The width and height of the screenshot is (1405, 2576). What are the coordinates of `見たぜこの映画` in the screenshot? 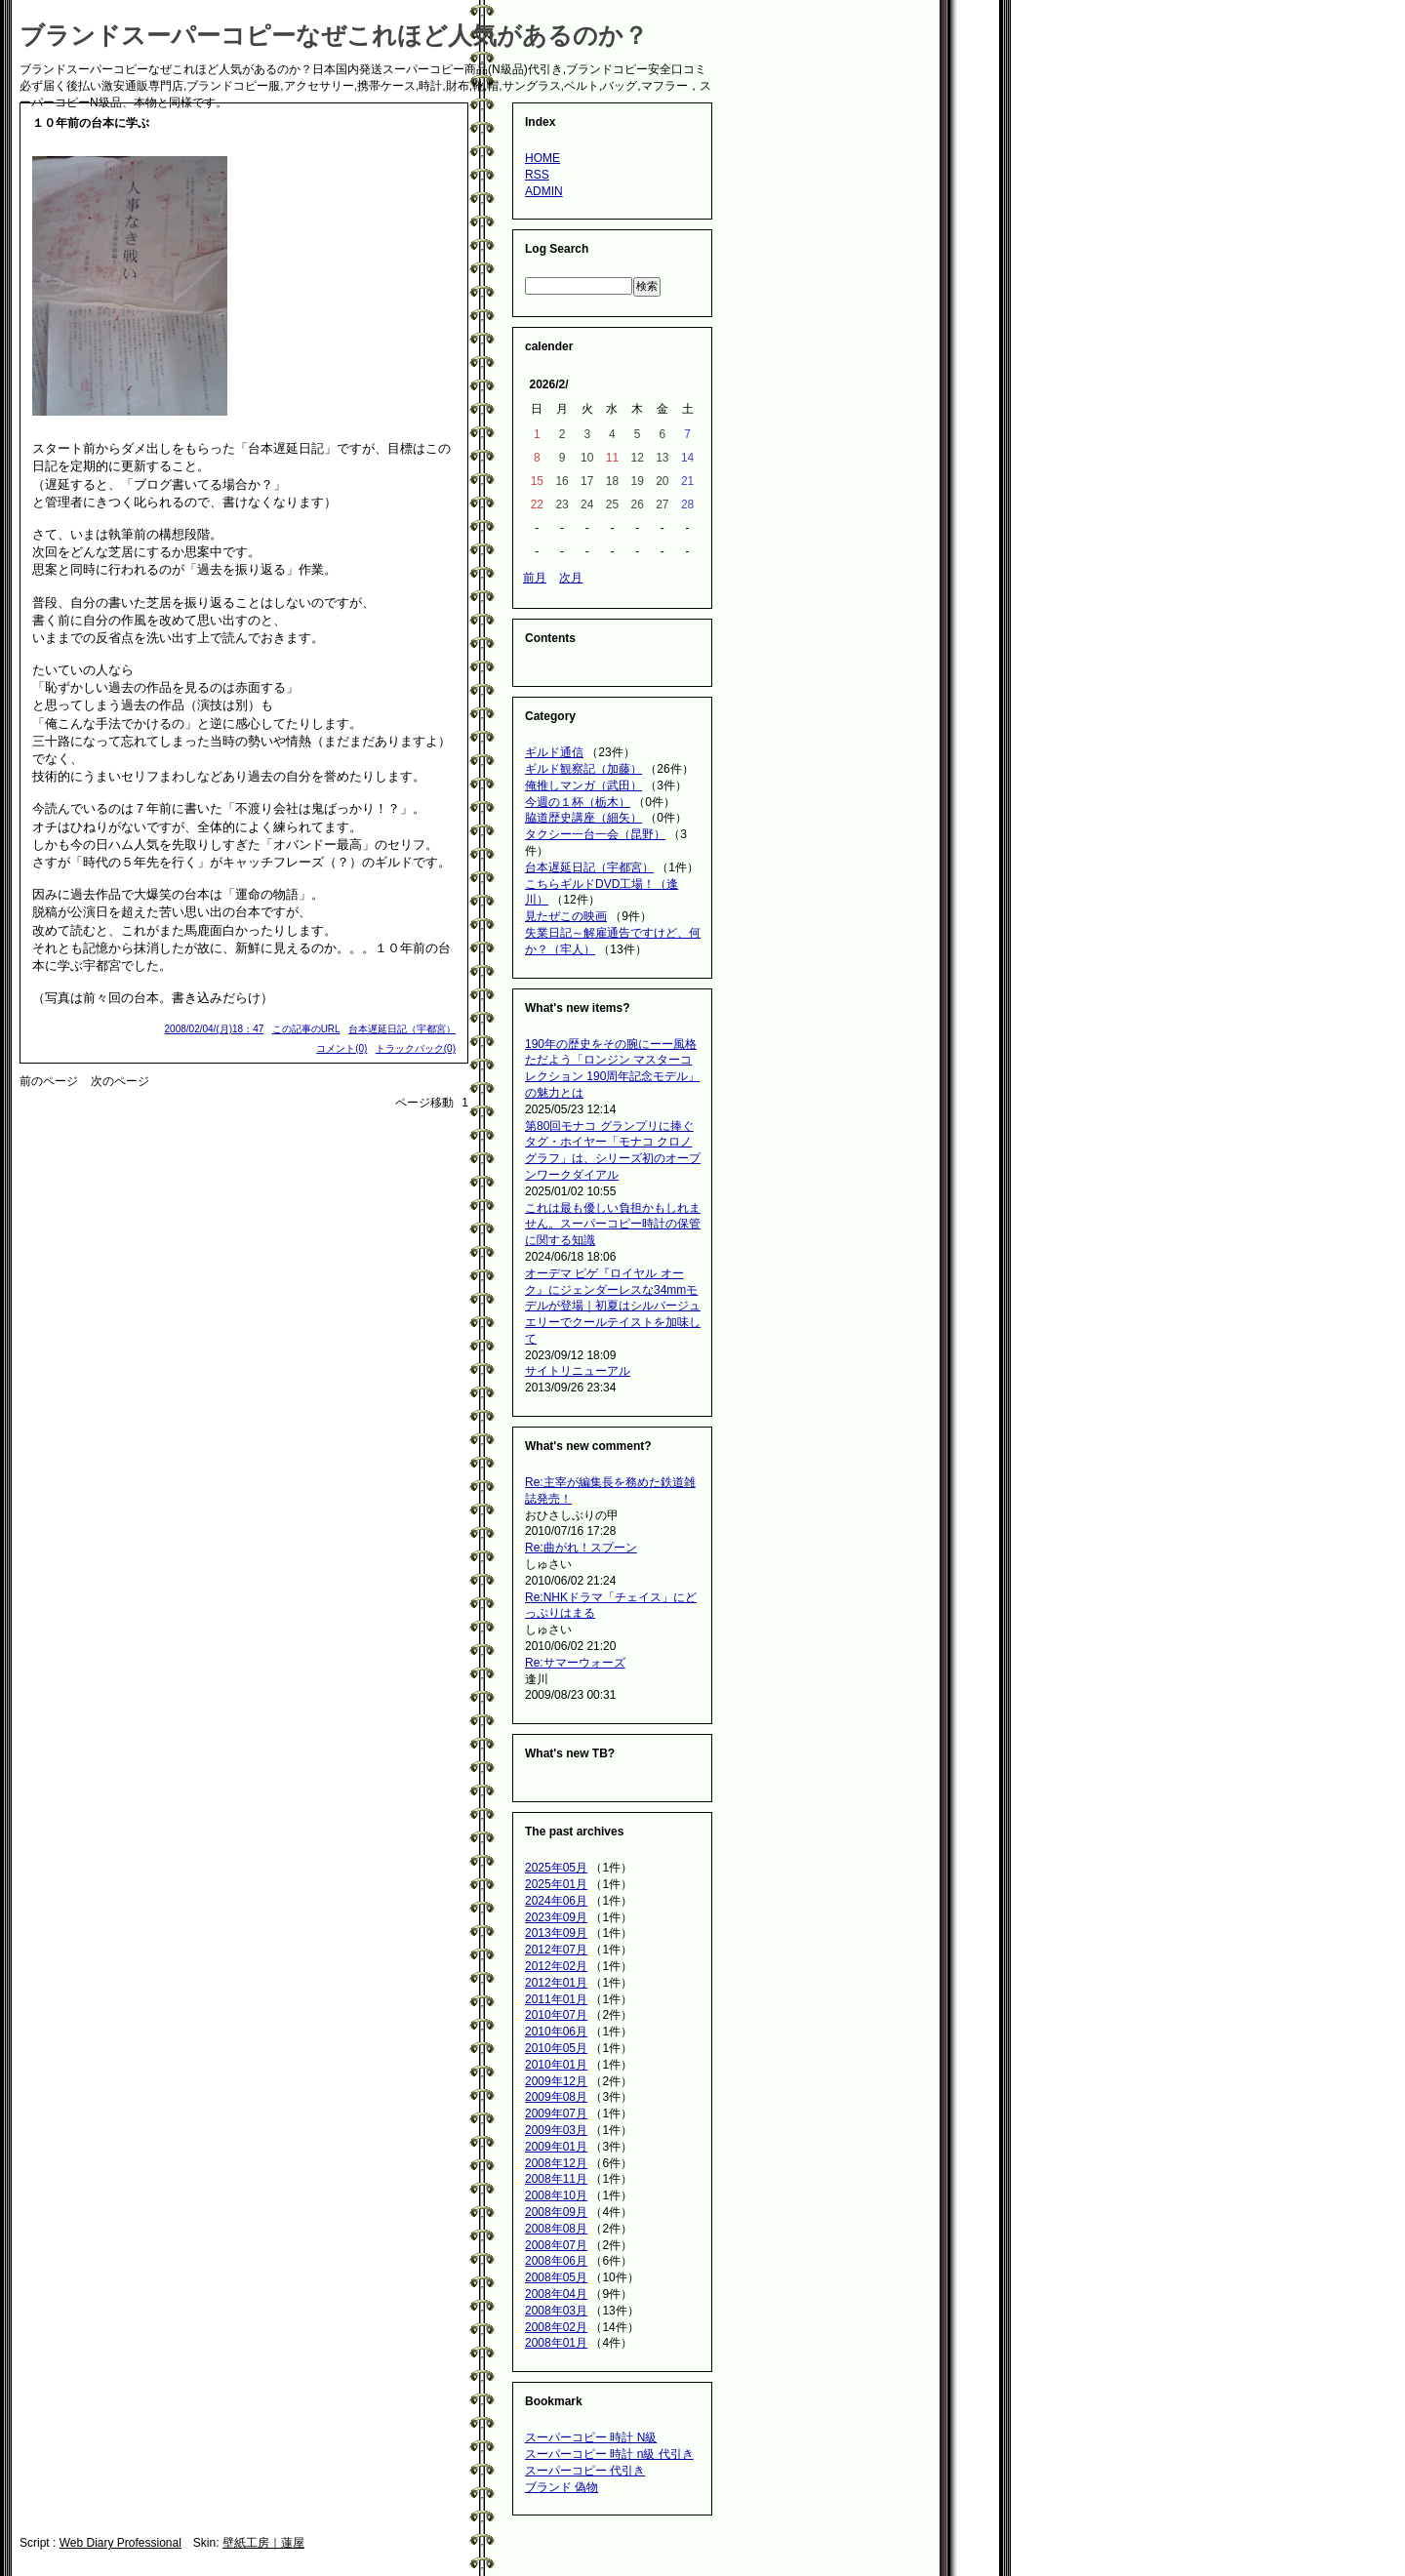 It's located at (566, 916).